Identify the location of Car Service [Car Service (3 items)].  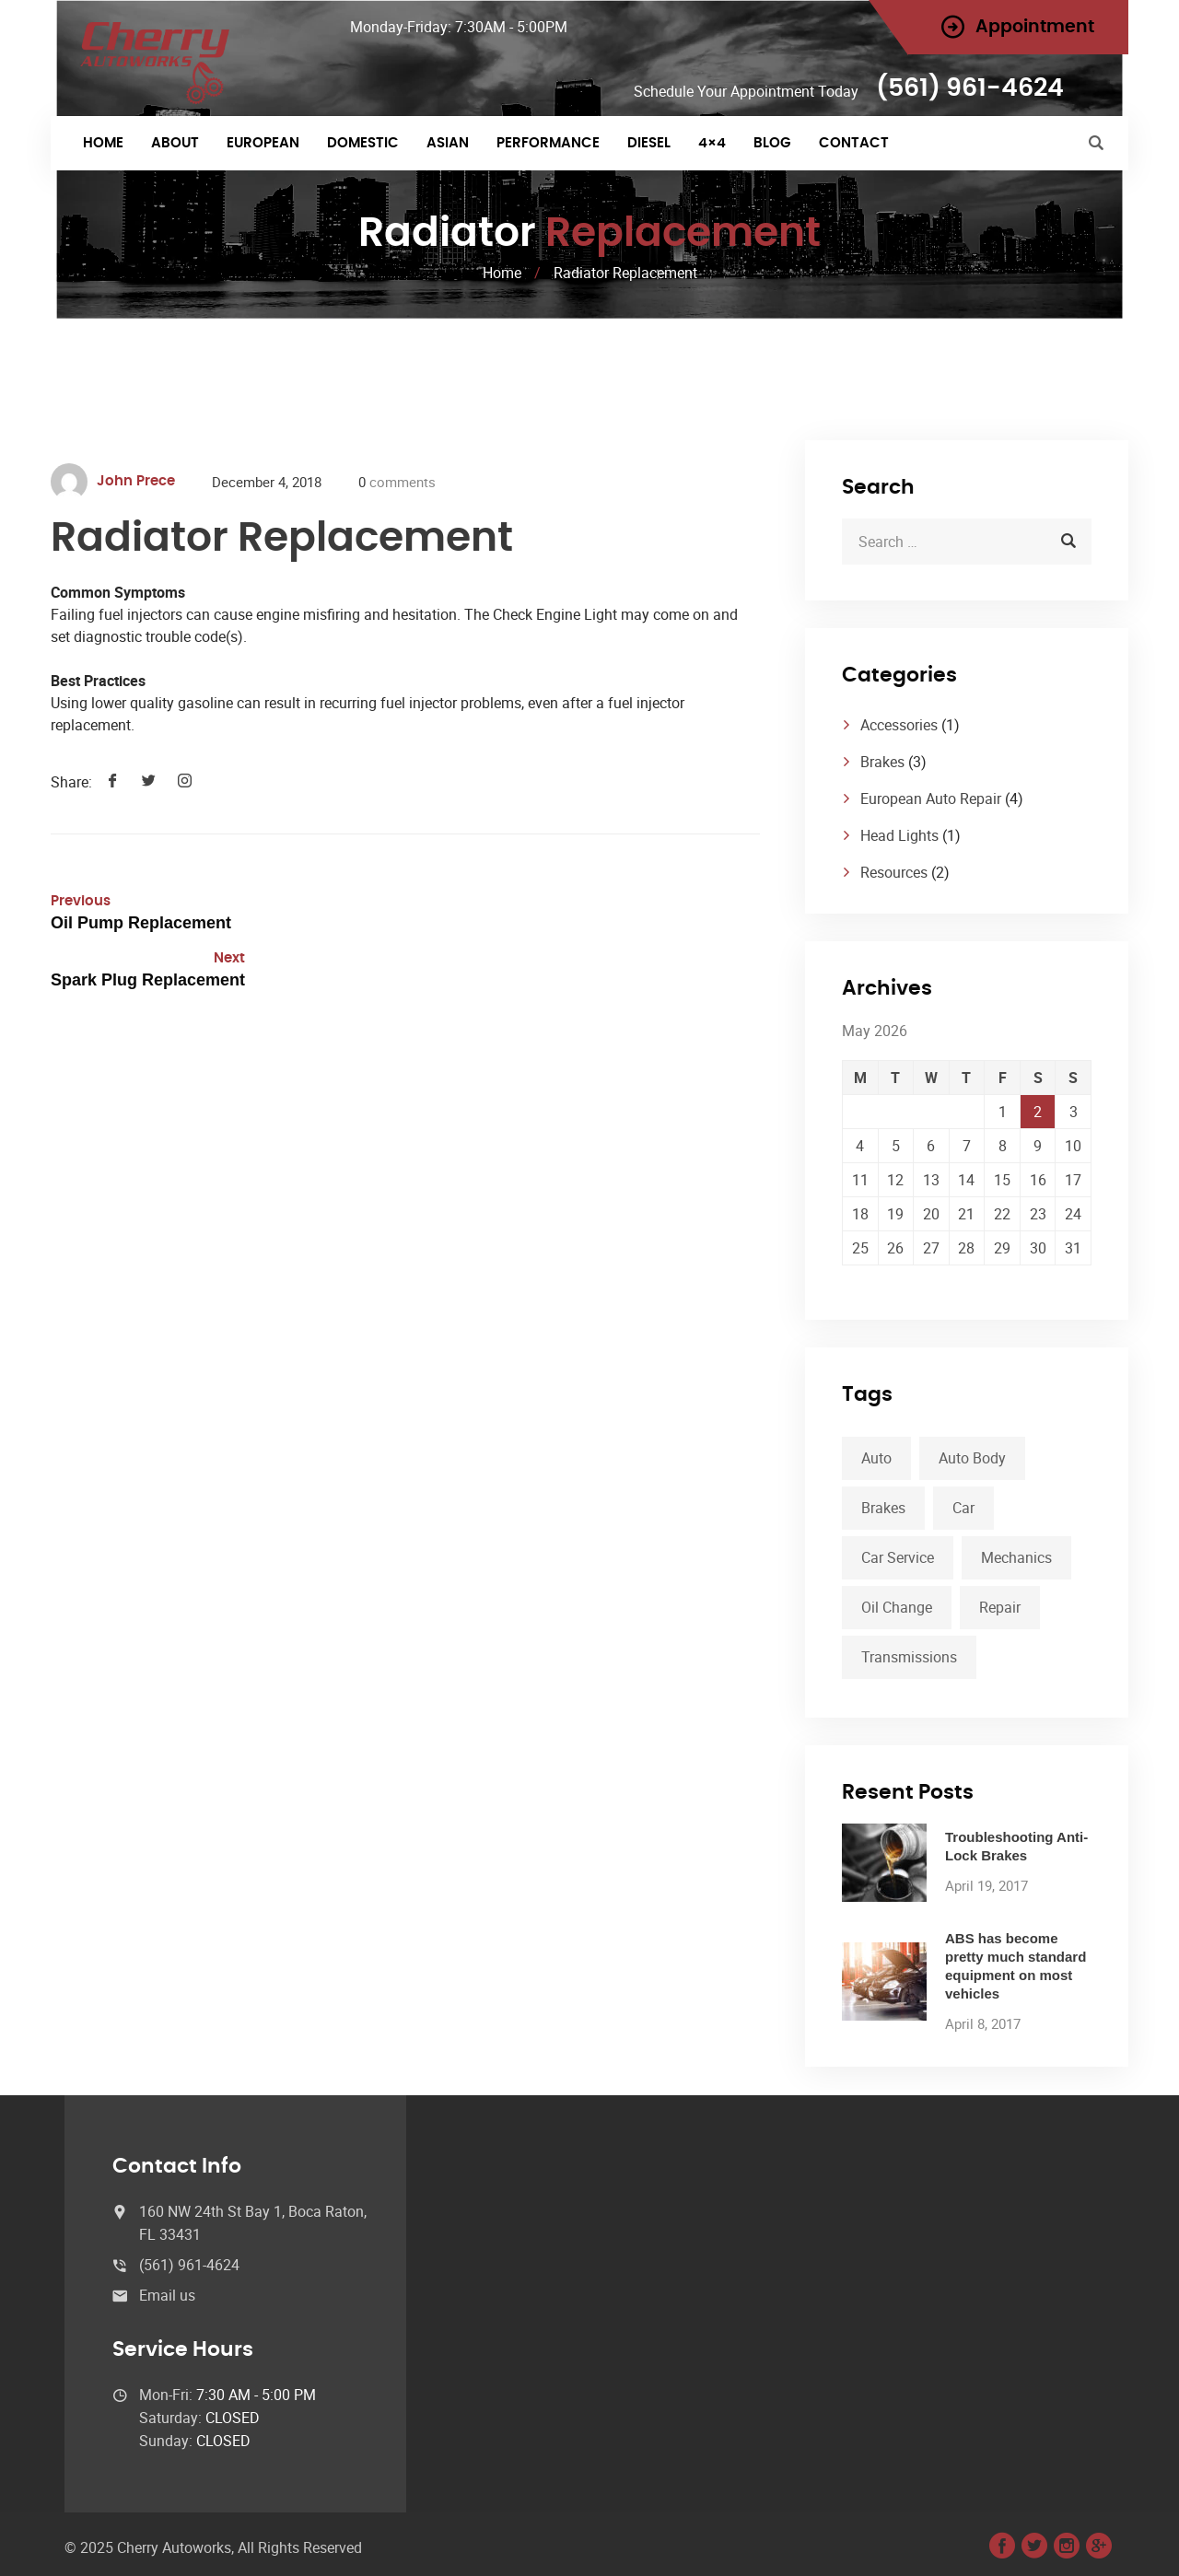
(897, 1557).